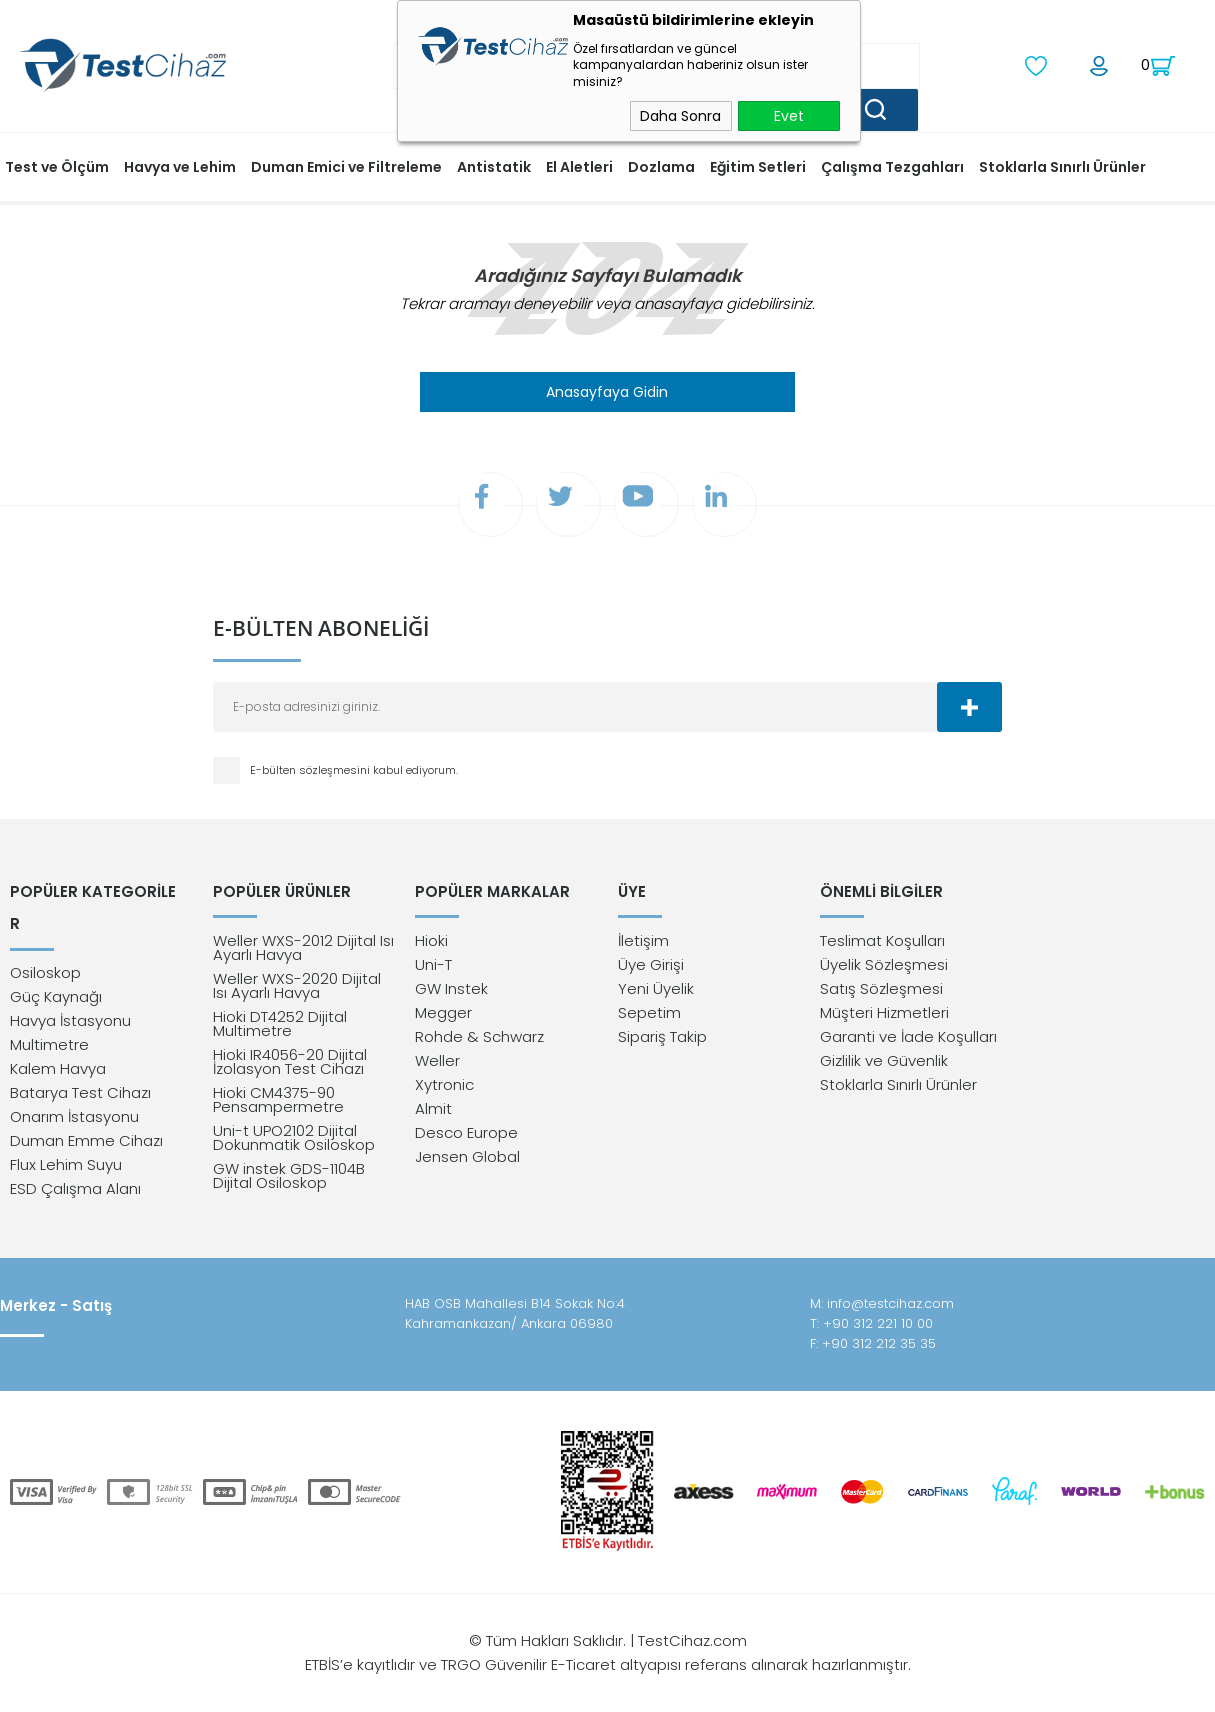 The height and width of the screenshot is (1712, 1215). I want to click on Çalışma Tezgahları, so click(892, 165).